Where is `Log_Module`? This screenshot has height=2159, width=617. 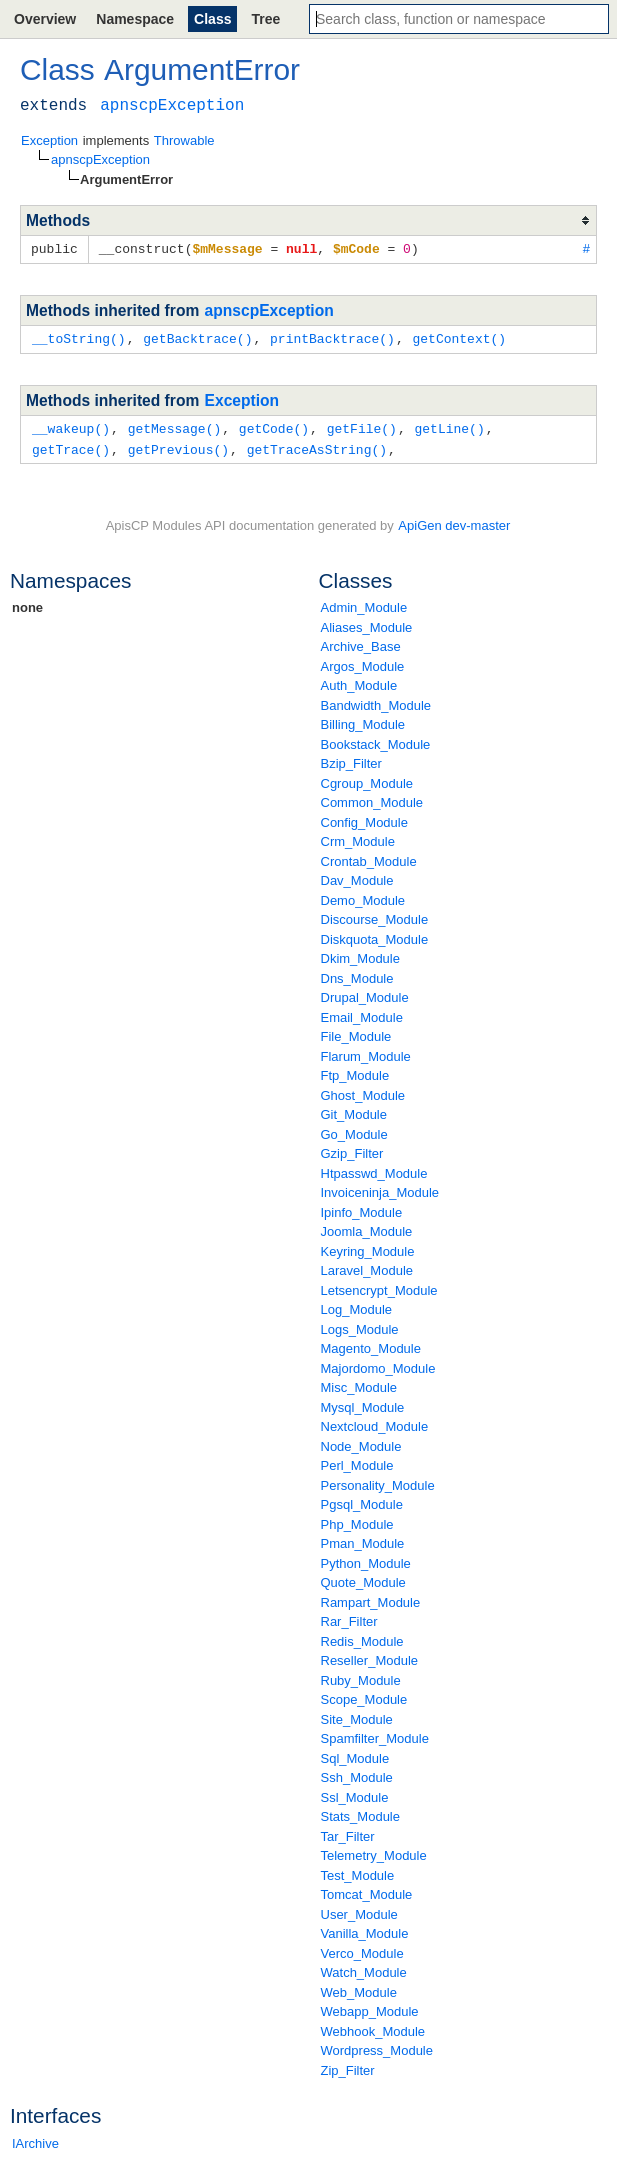 Log_Module is located at coordinates (357, 1305).